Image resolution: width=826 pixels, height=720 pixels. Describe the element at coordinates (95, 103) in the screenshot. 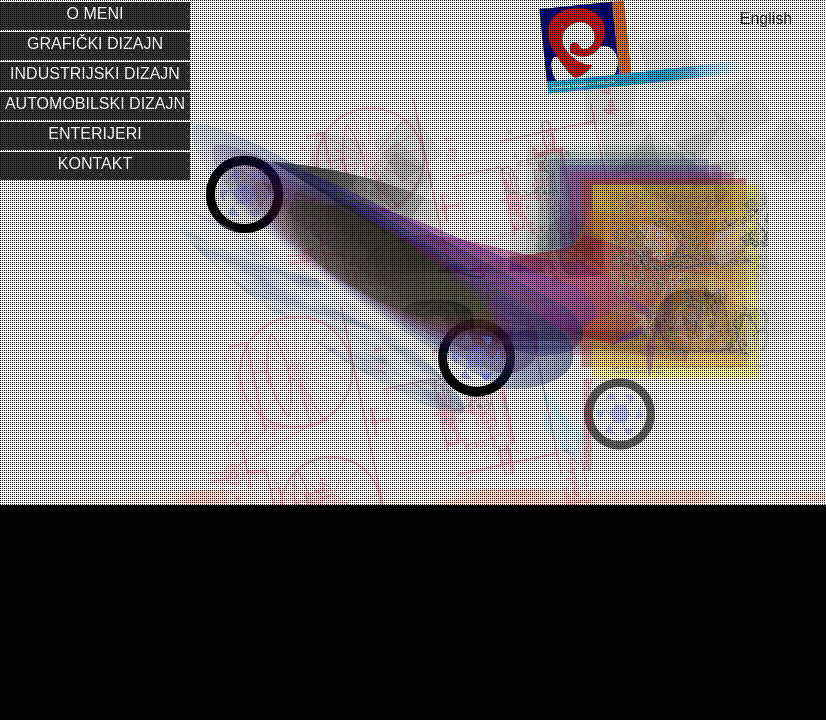

I see `Automobilski dizajn` at that location.